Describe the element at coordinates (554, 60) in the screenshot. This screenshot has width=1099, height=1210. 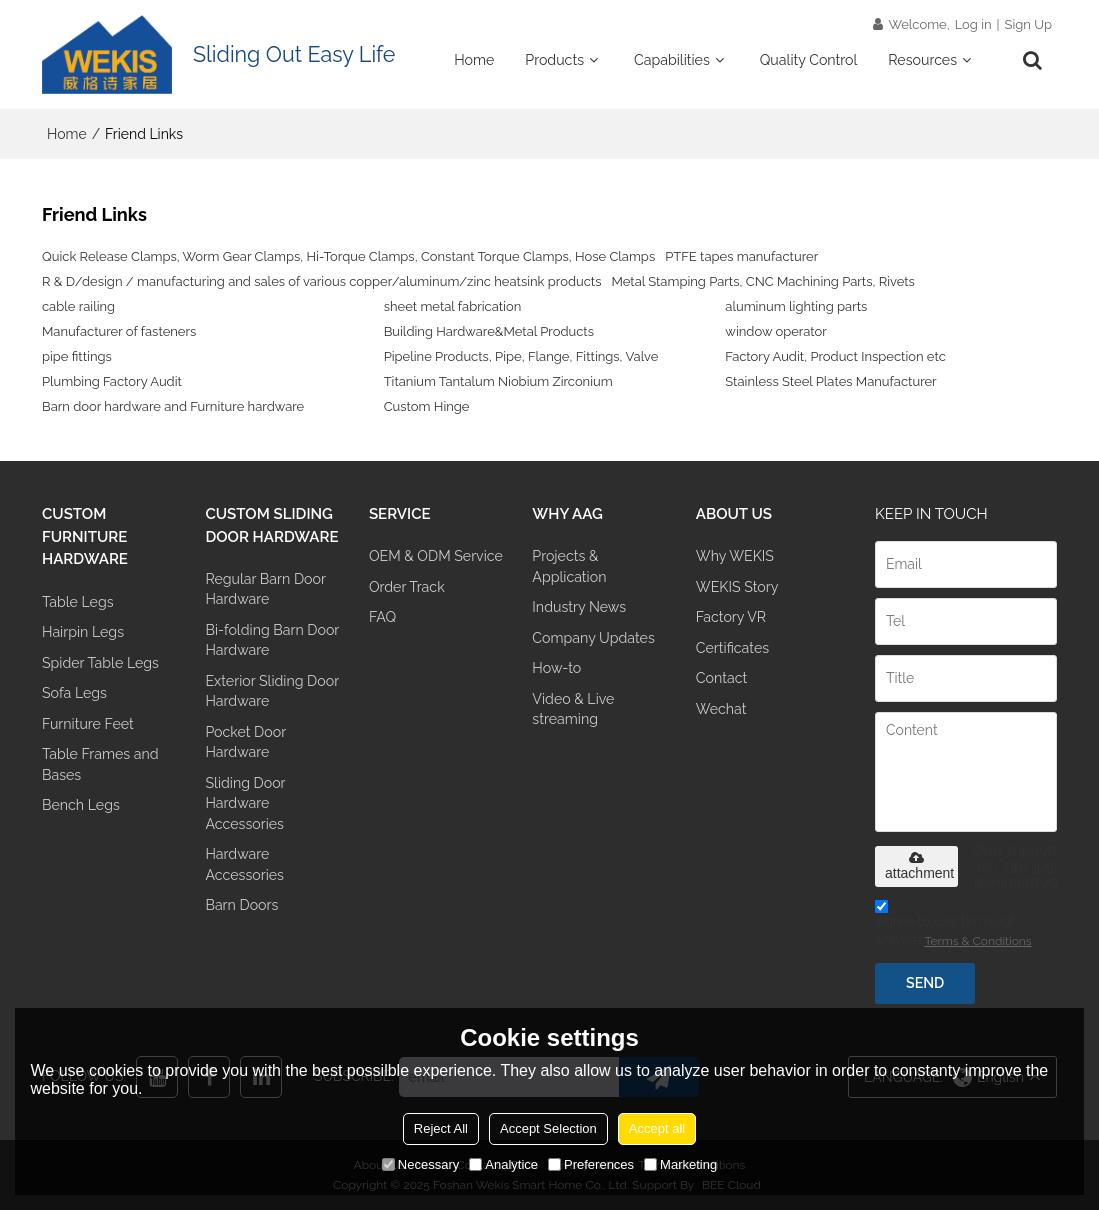
I see `Products` at that location.